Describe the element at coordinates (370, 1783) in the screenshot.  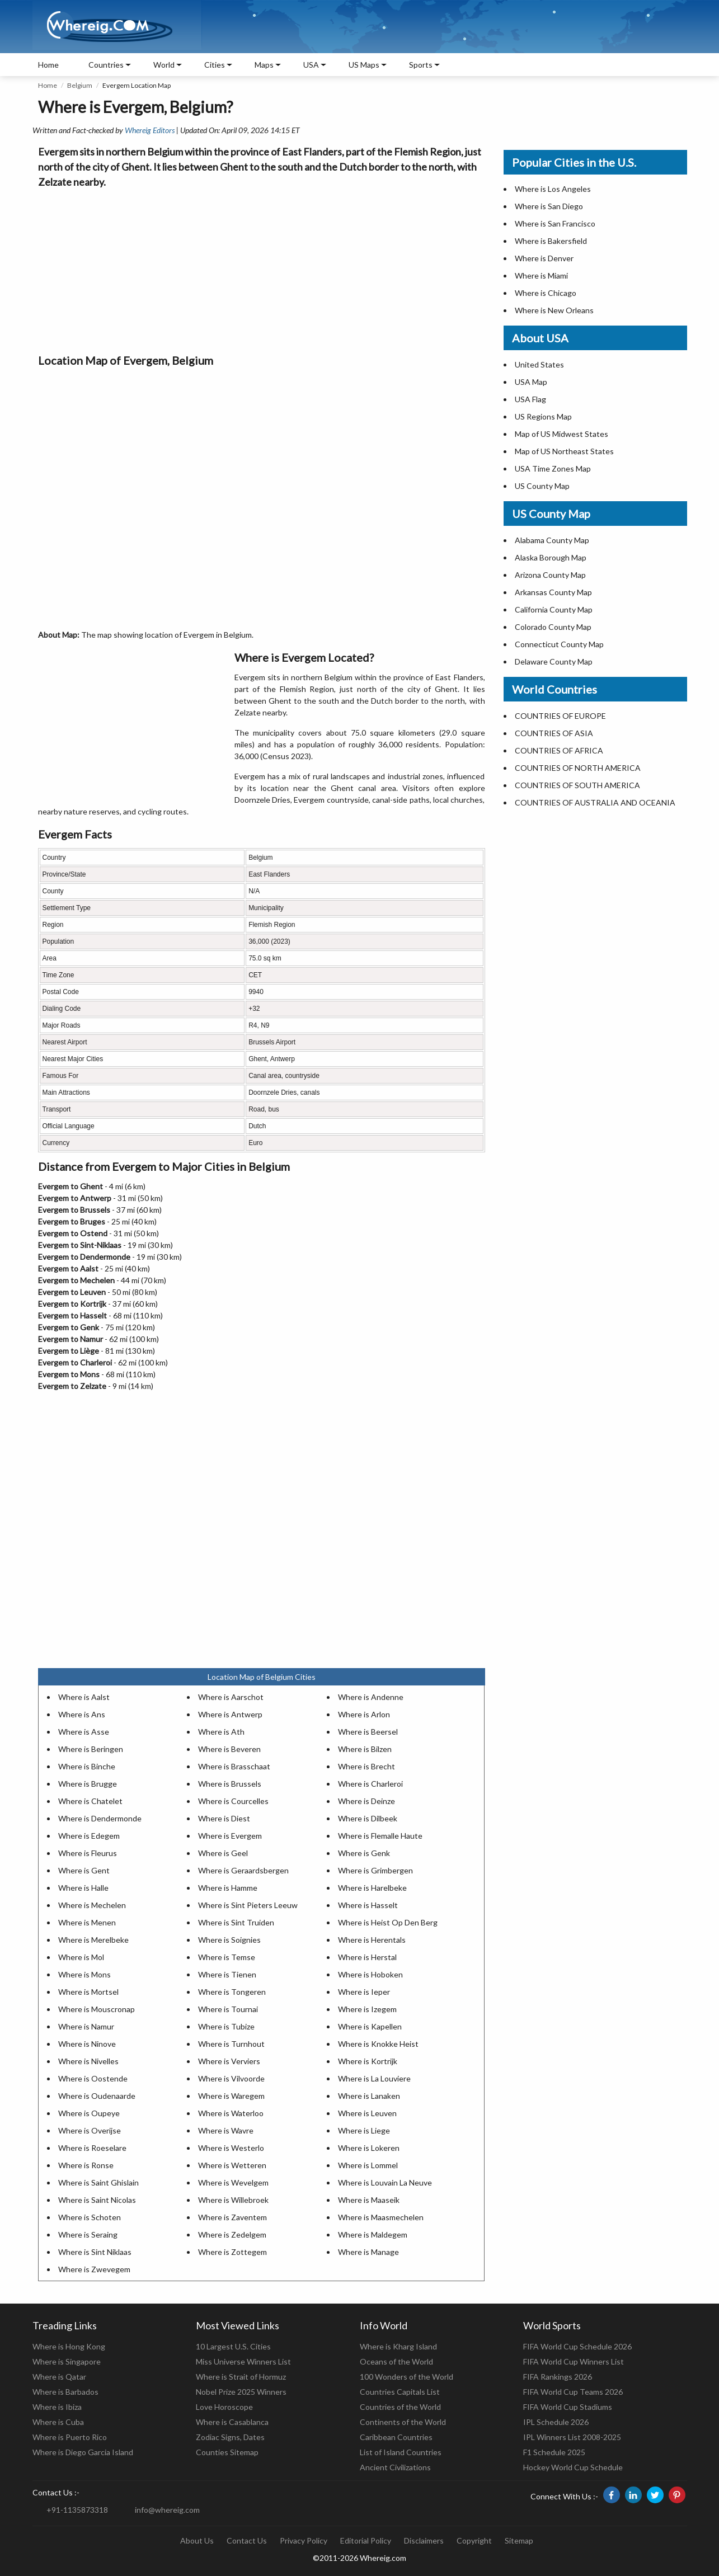
I see `Where is Charleroi` at that location.